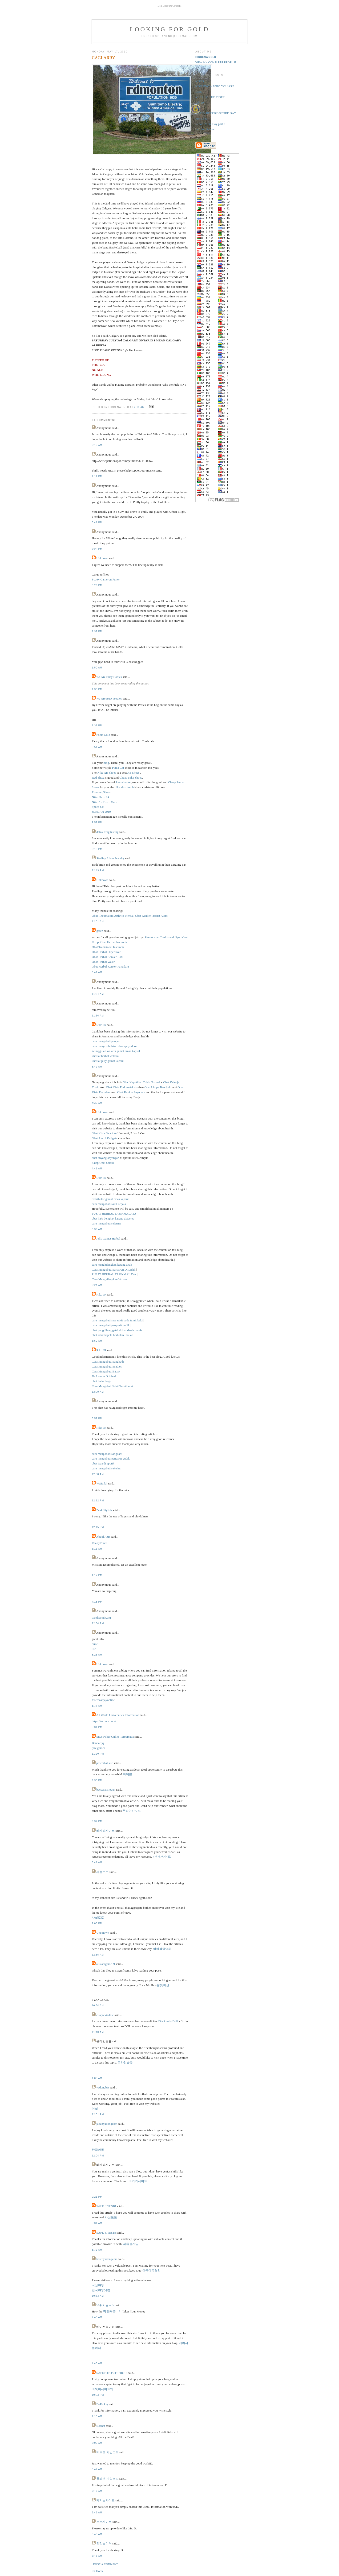 The height and width of the screenshot is (2576, 339). What do you see at coordinates (107, 2478) in the screenshot?
I see `룰라벳 가입코드` at bounding box center [107, 2478].